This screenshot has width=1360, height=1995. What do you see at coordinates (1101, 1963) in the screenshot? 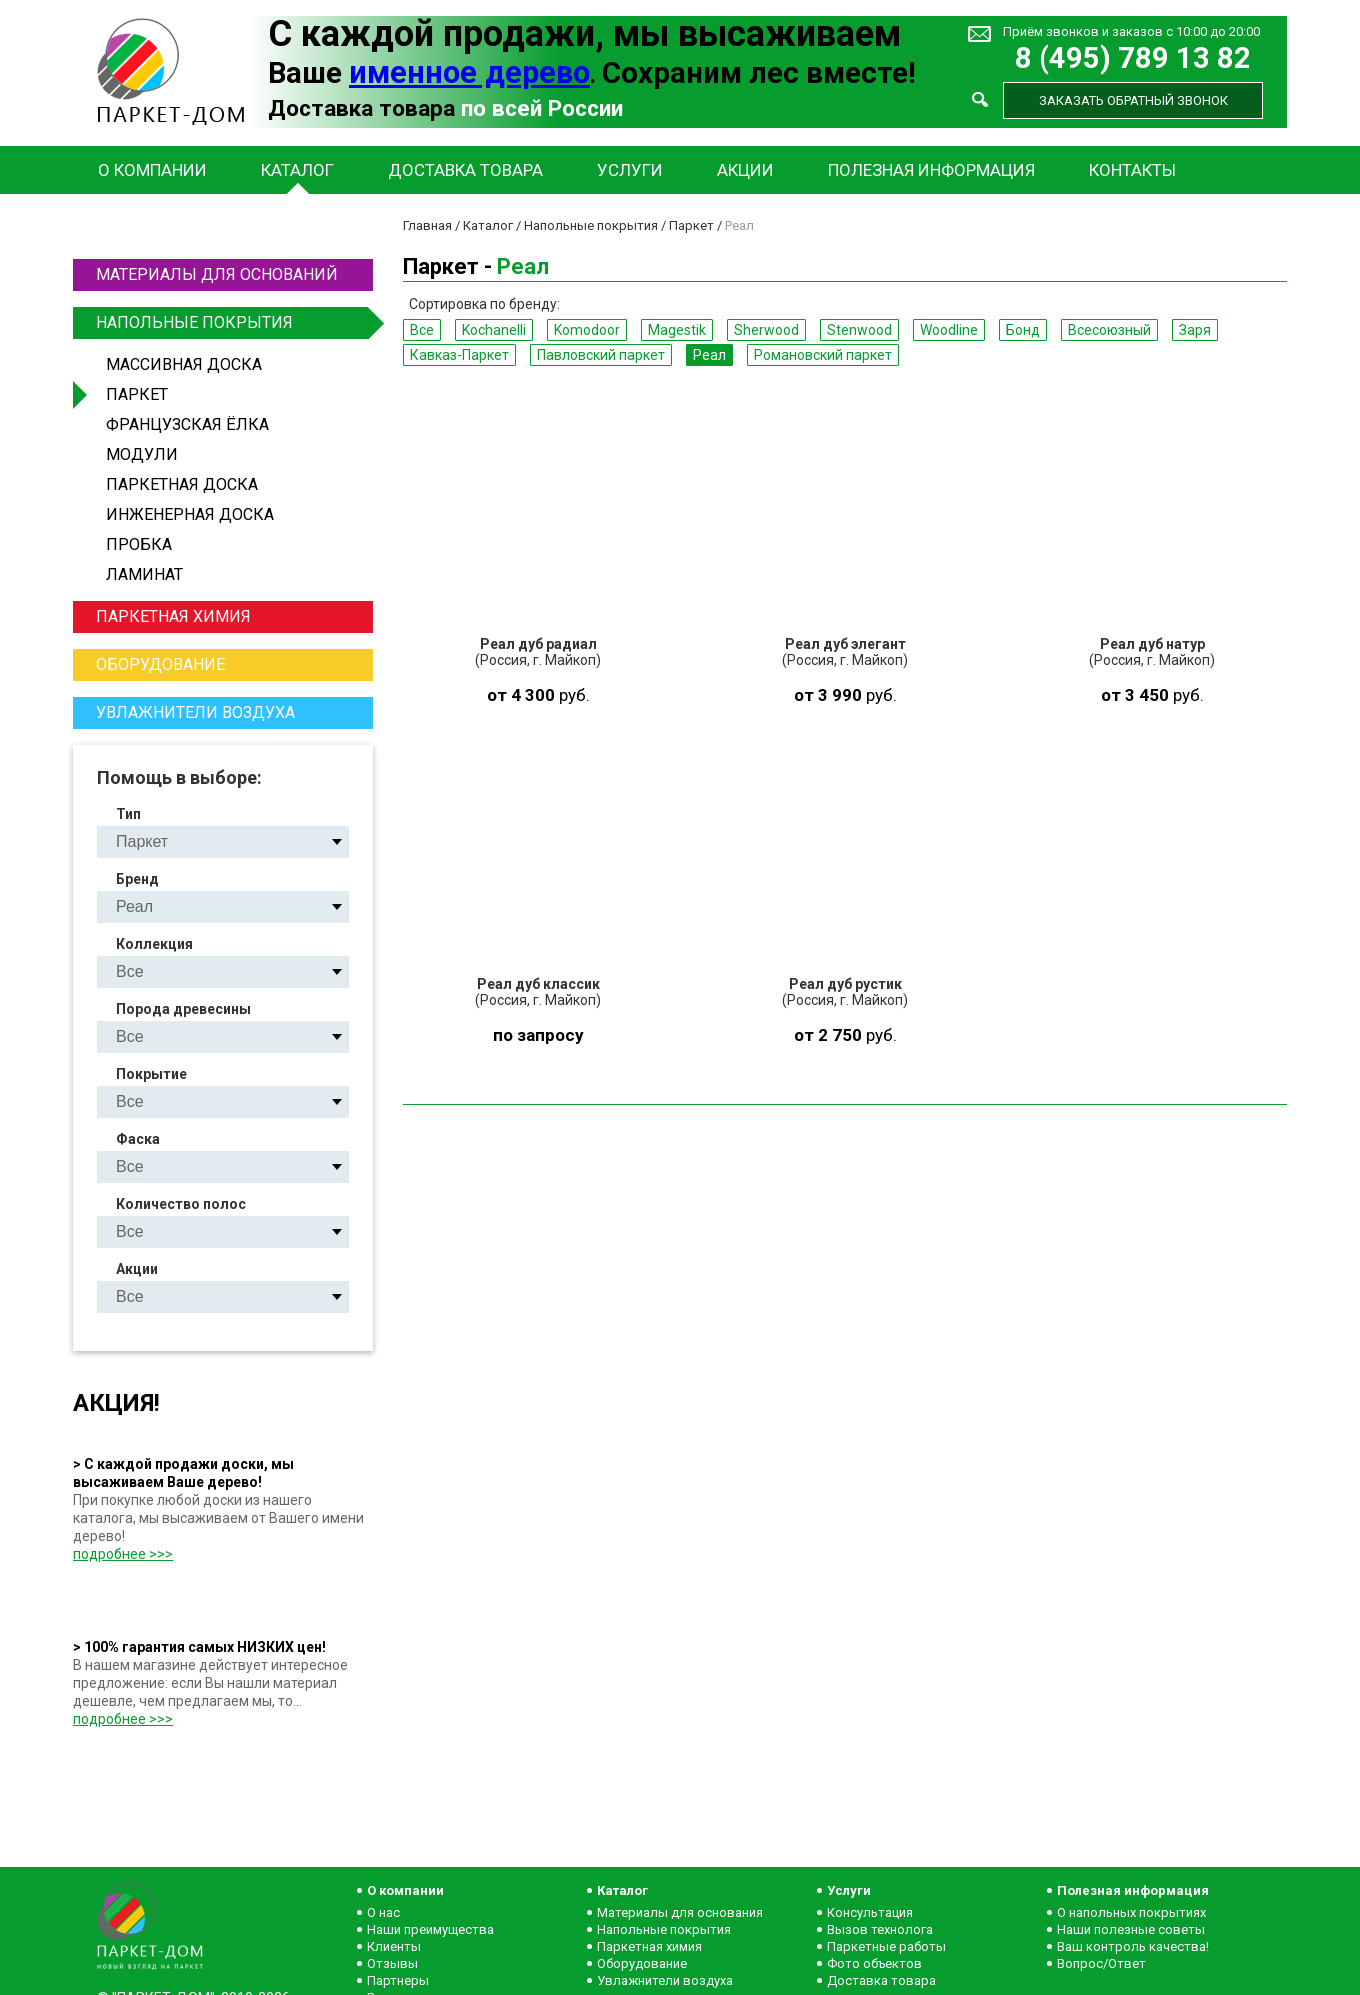
I see `Вопрос/Ответ` at bounding box center [1101, 1963].